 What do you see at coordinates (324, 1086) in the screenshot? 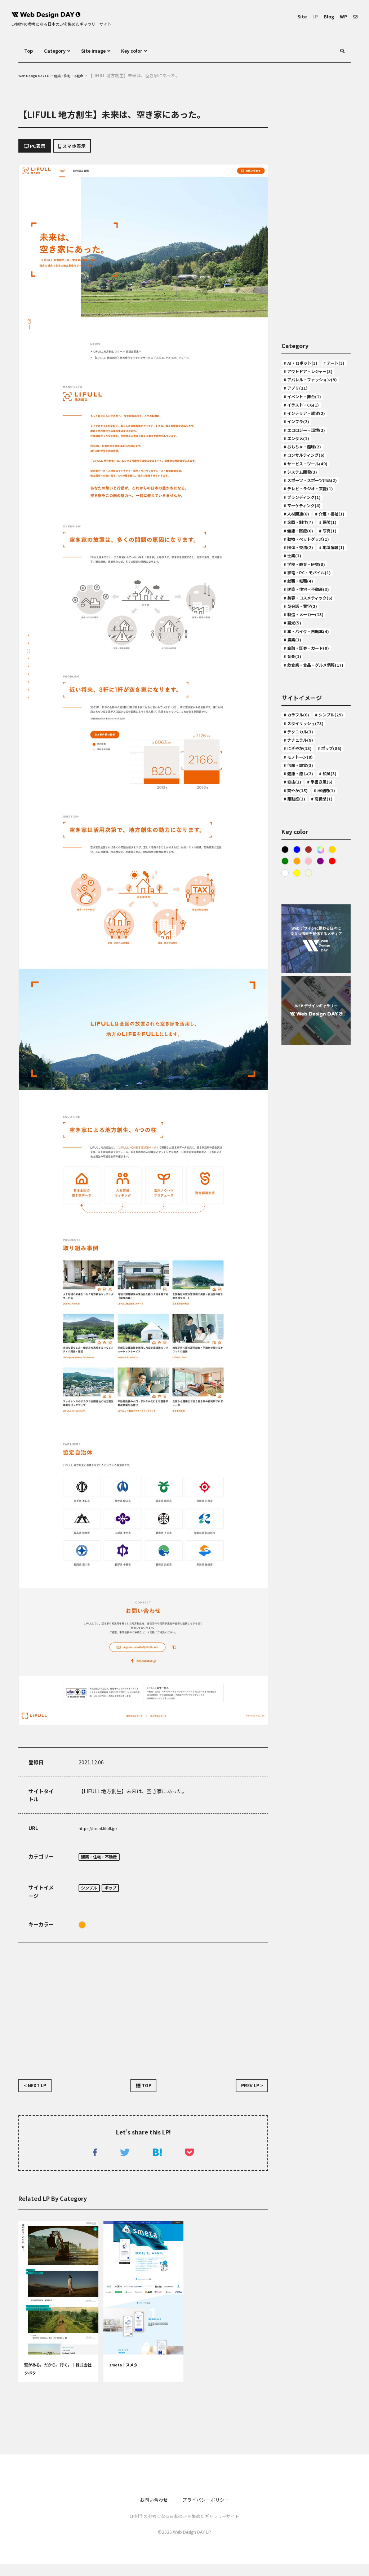
I see `purple` at bounding box center [324, 1086].